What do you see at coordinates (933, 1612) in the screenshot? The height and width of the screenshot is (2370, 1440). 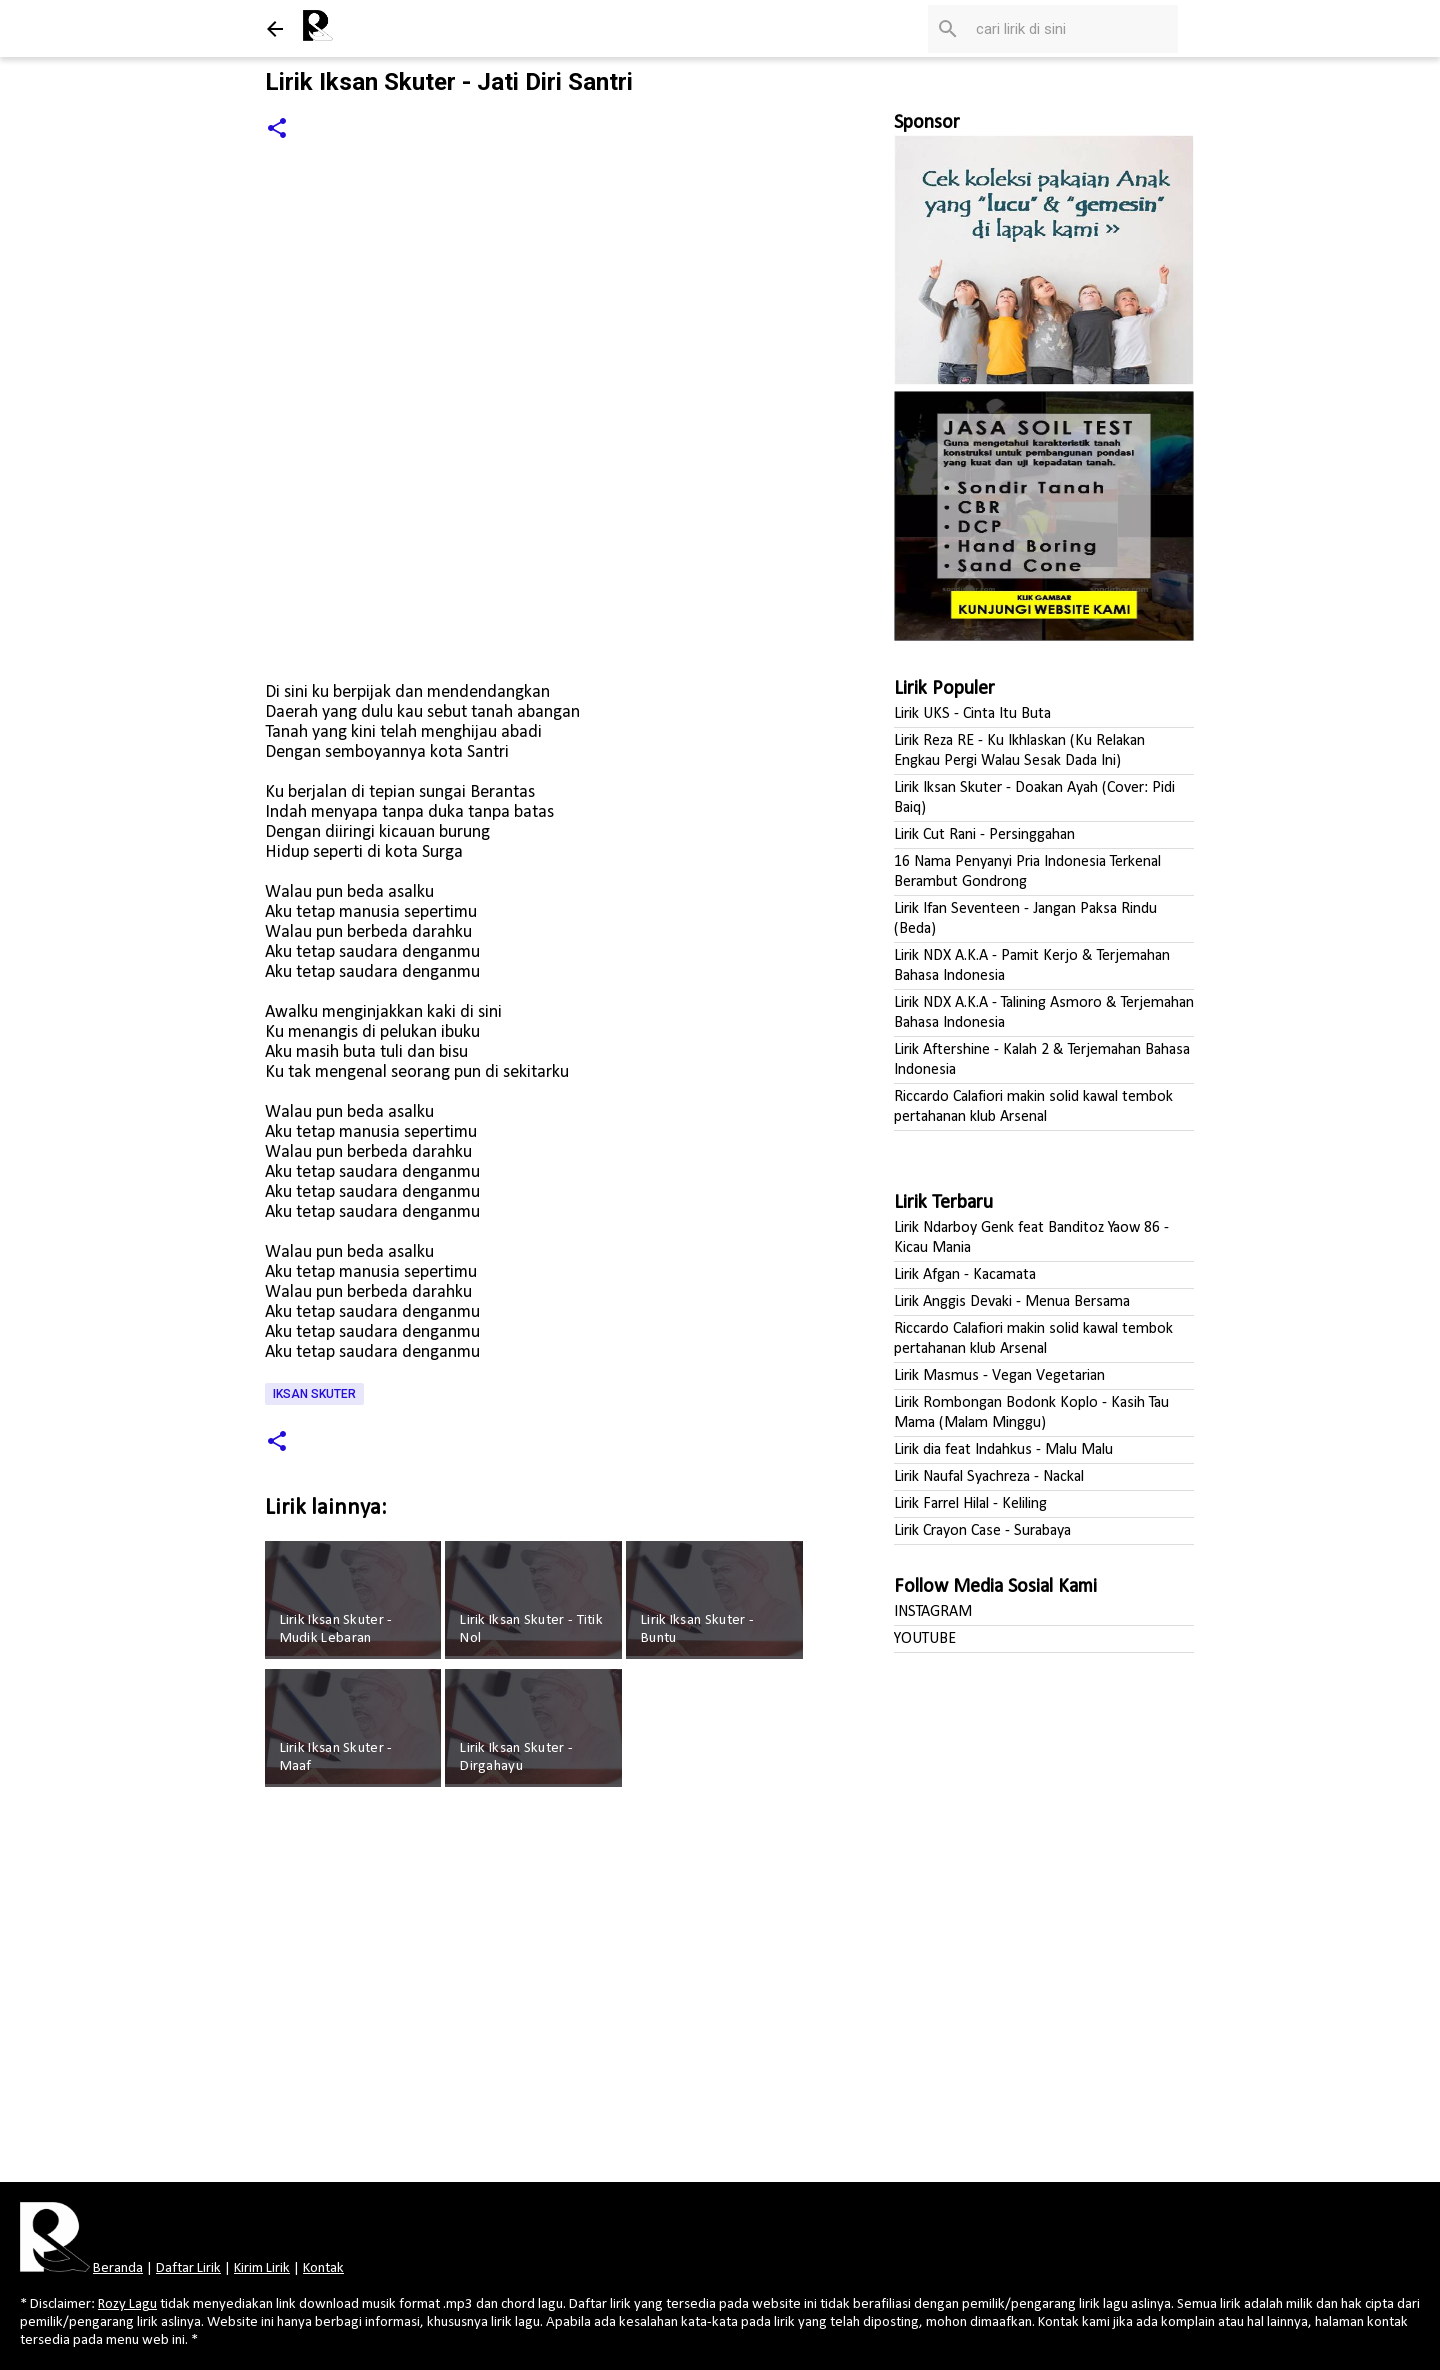 I see `INSTAGRAM` at bounding box center [933, 1612].